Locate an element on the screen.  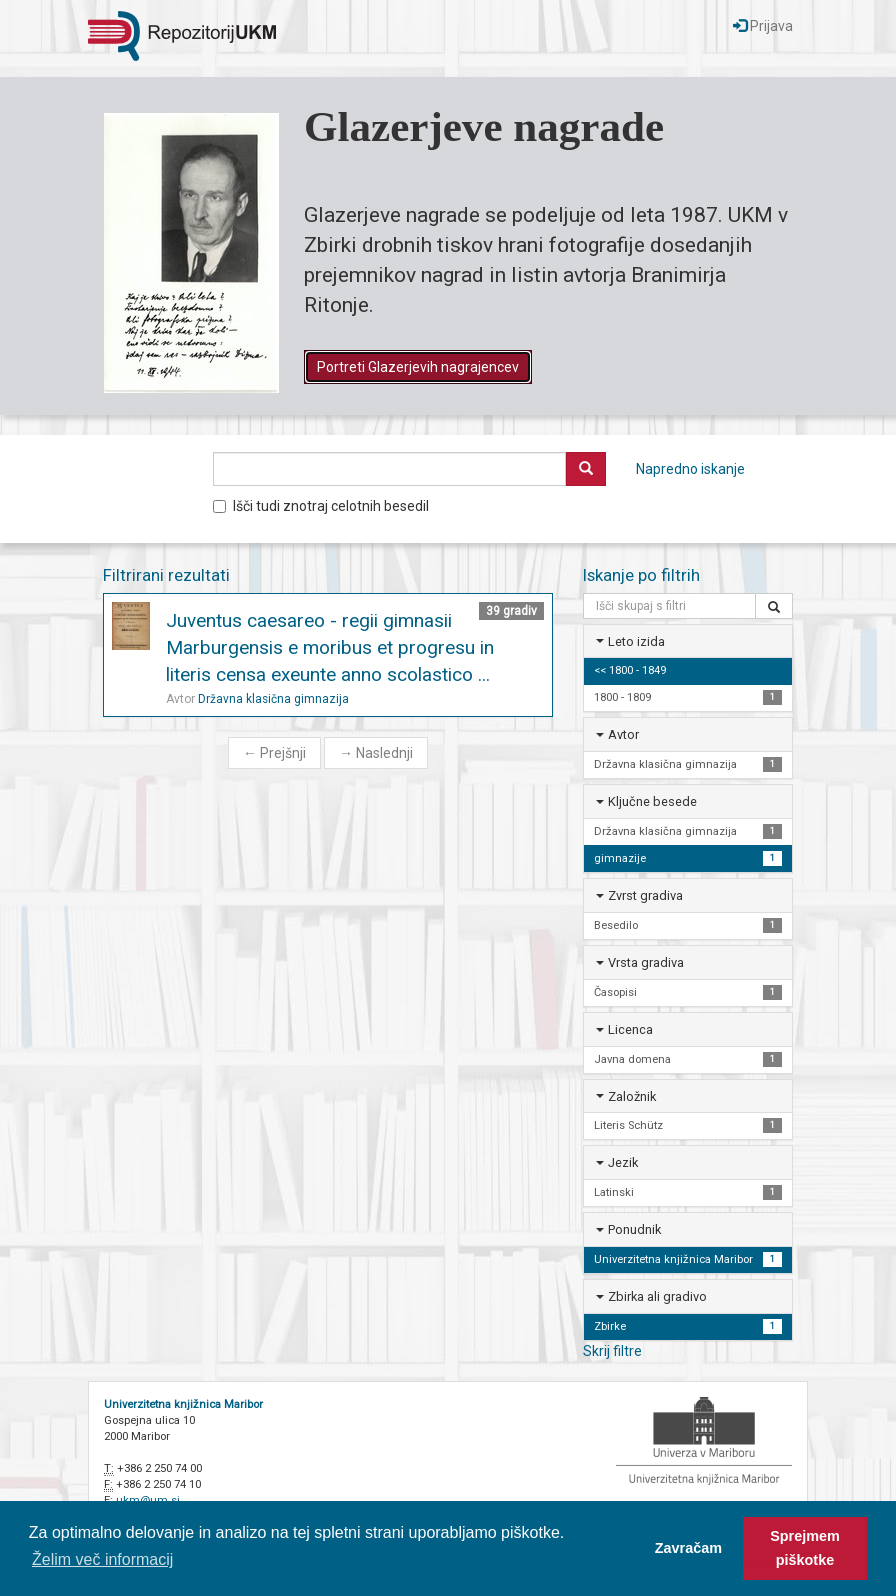
Zvrst gradiva is located at coordinates (645, 895).